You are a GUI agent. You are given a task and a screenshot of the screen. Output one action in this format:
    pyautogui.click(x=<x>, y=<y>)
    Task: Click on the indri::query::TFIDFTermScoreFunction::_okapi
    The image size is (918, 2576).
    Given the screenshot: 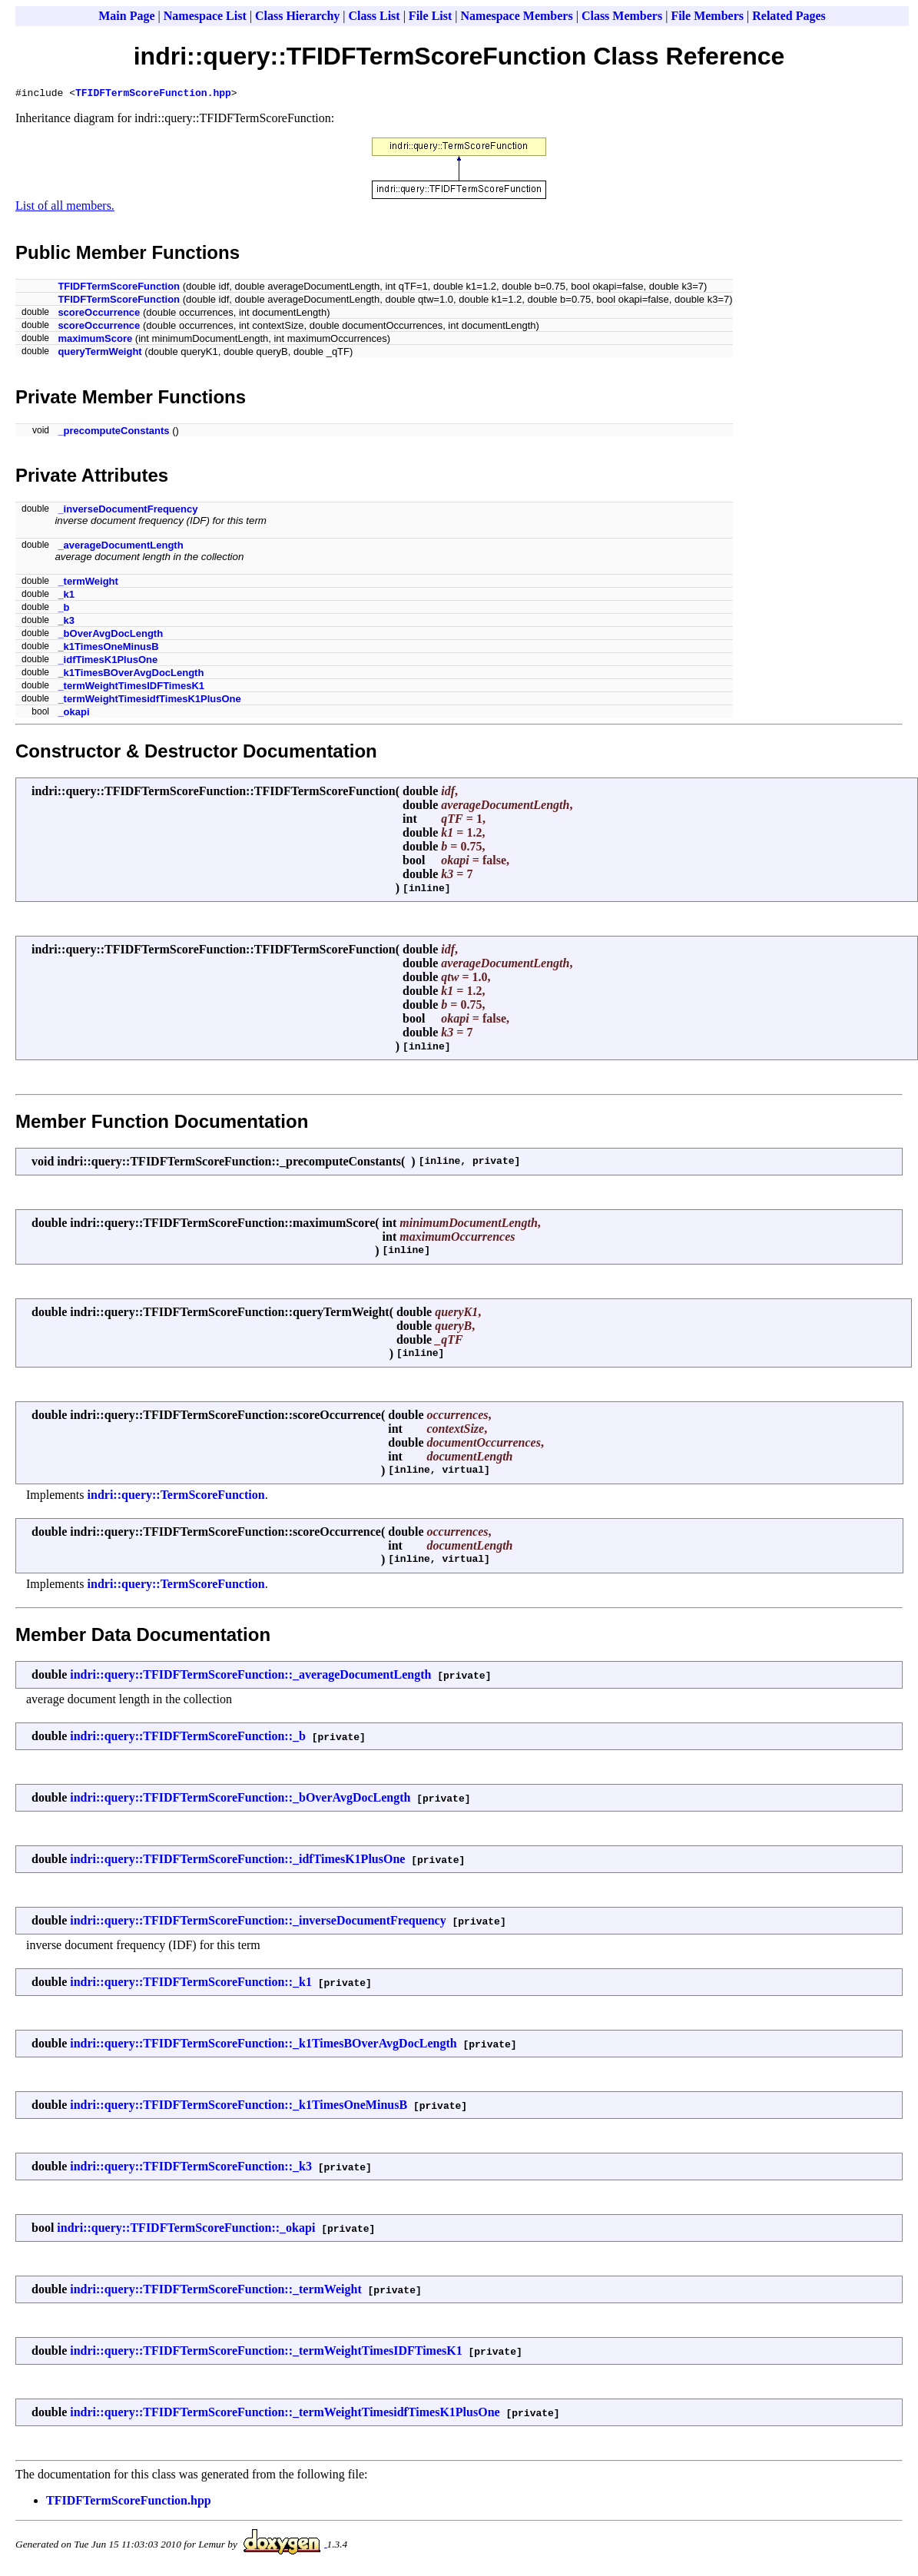 What is the action you would take?
    pyautogui.click(x=186, y=2229)
    